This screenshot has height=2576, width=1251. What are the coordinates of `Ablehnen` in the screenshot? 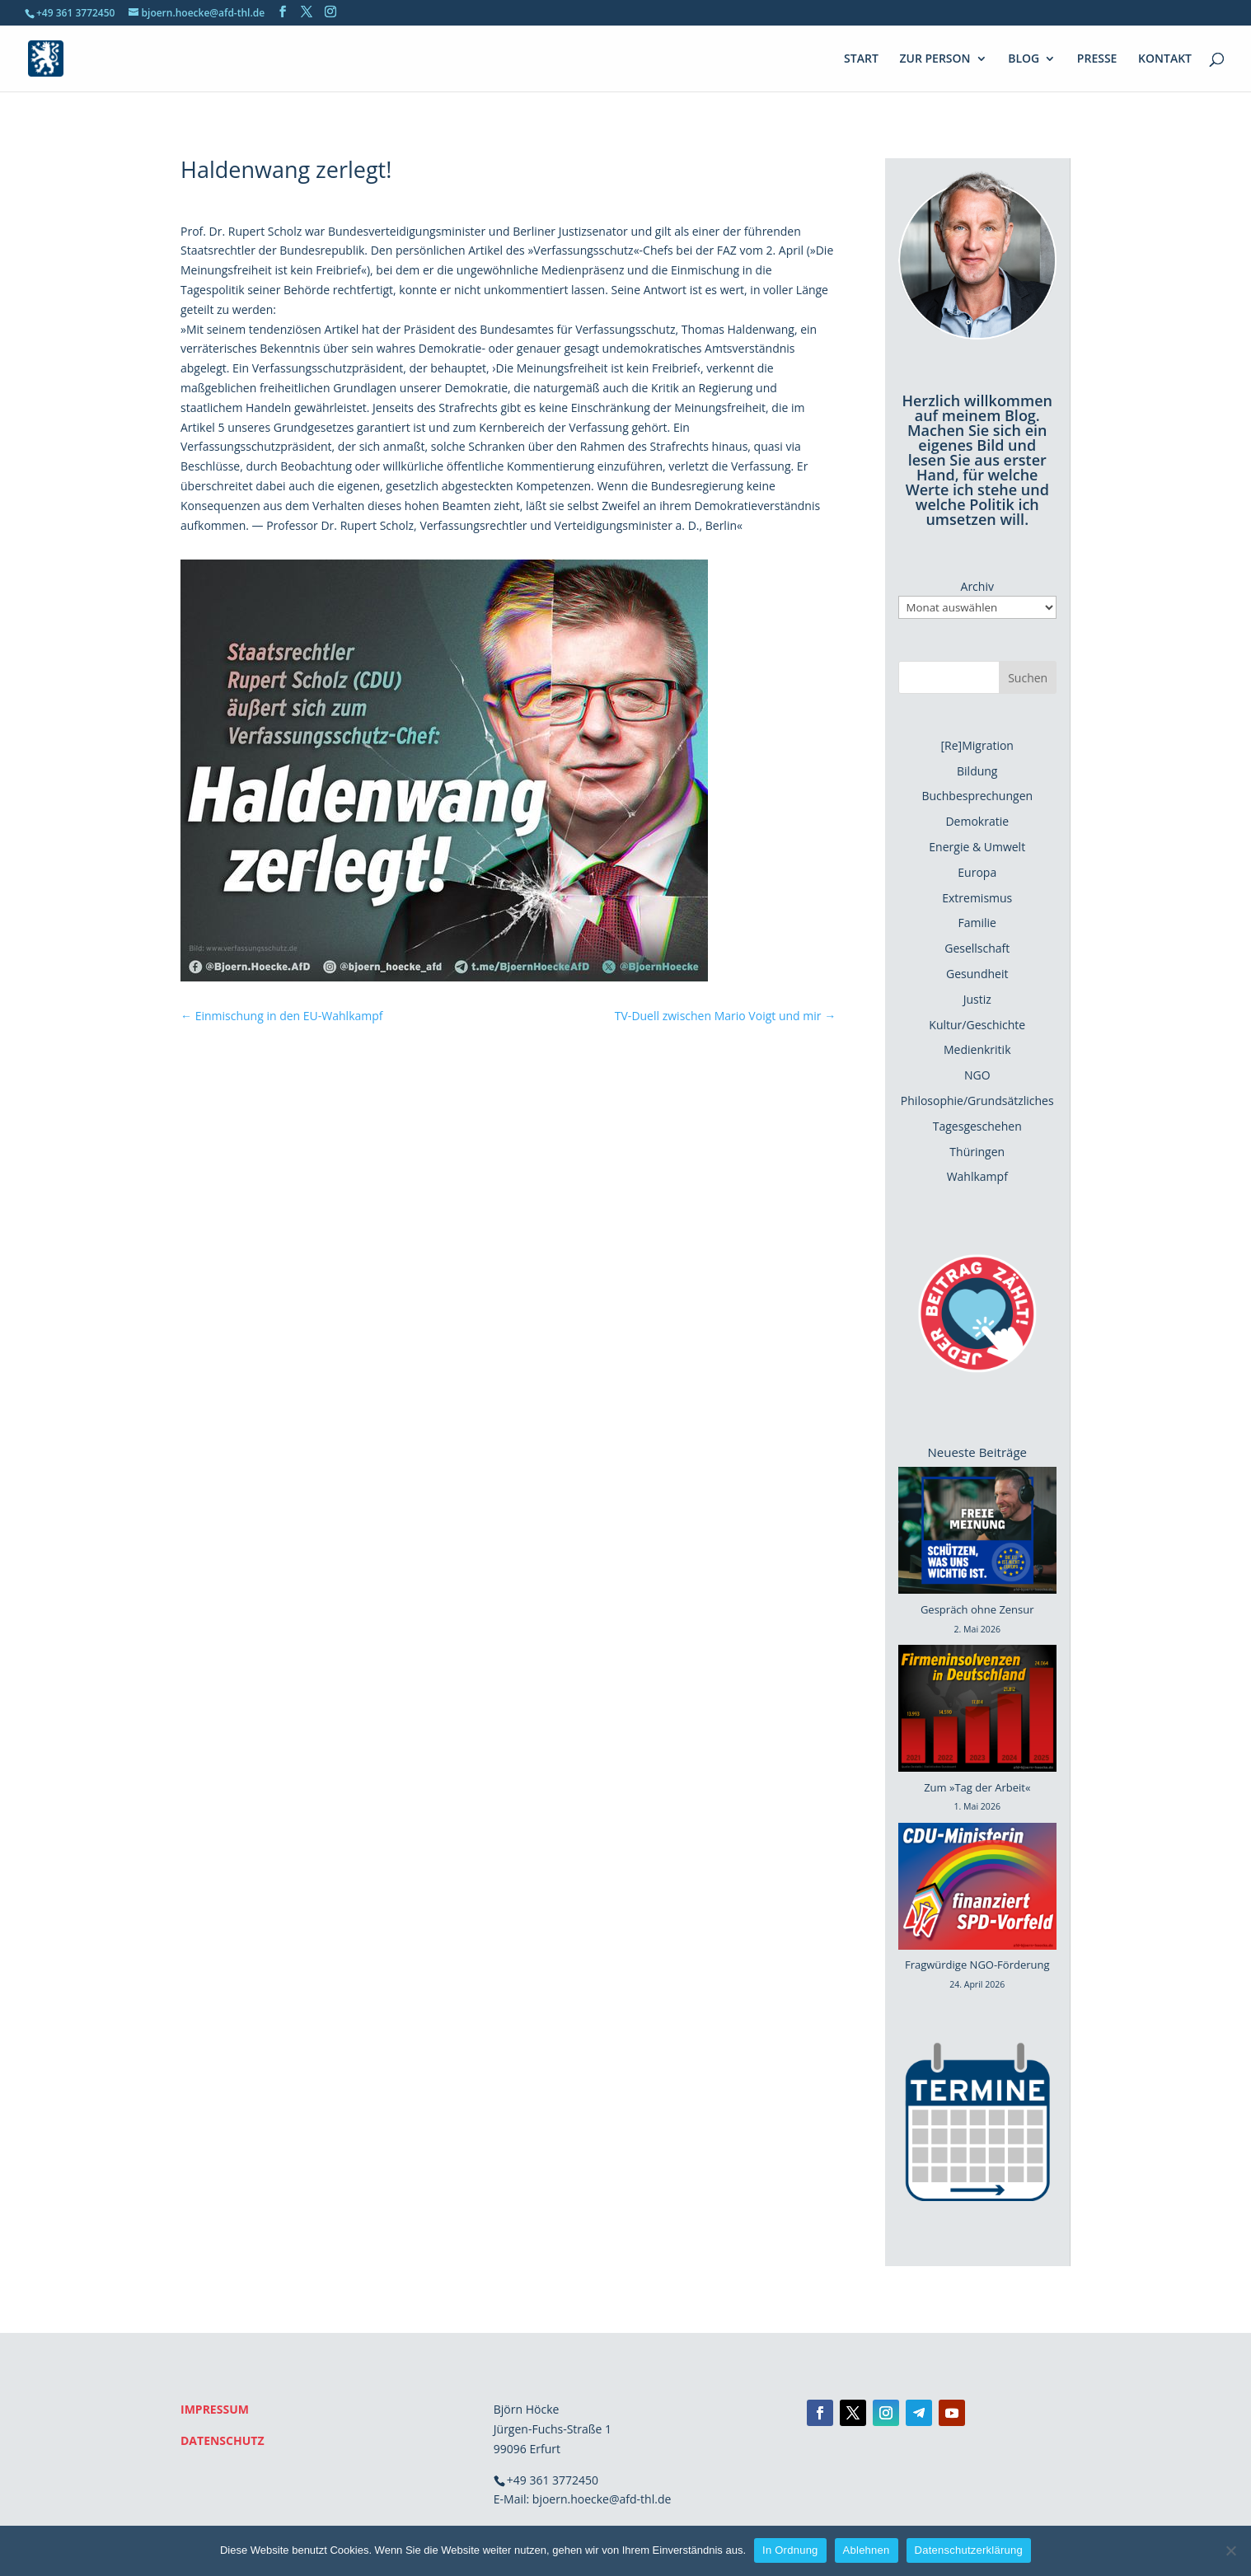 It's located at (866, 2550).